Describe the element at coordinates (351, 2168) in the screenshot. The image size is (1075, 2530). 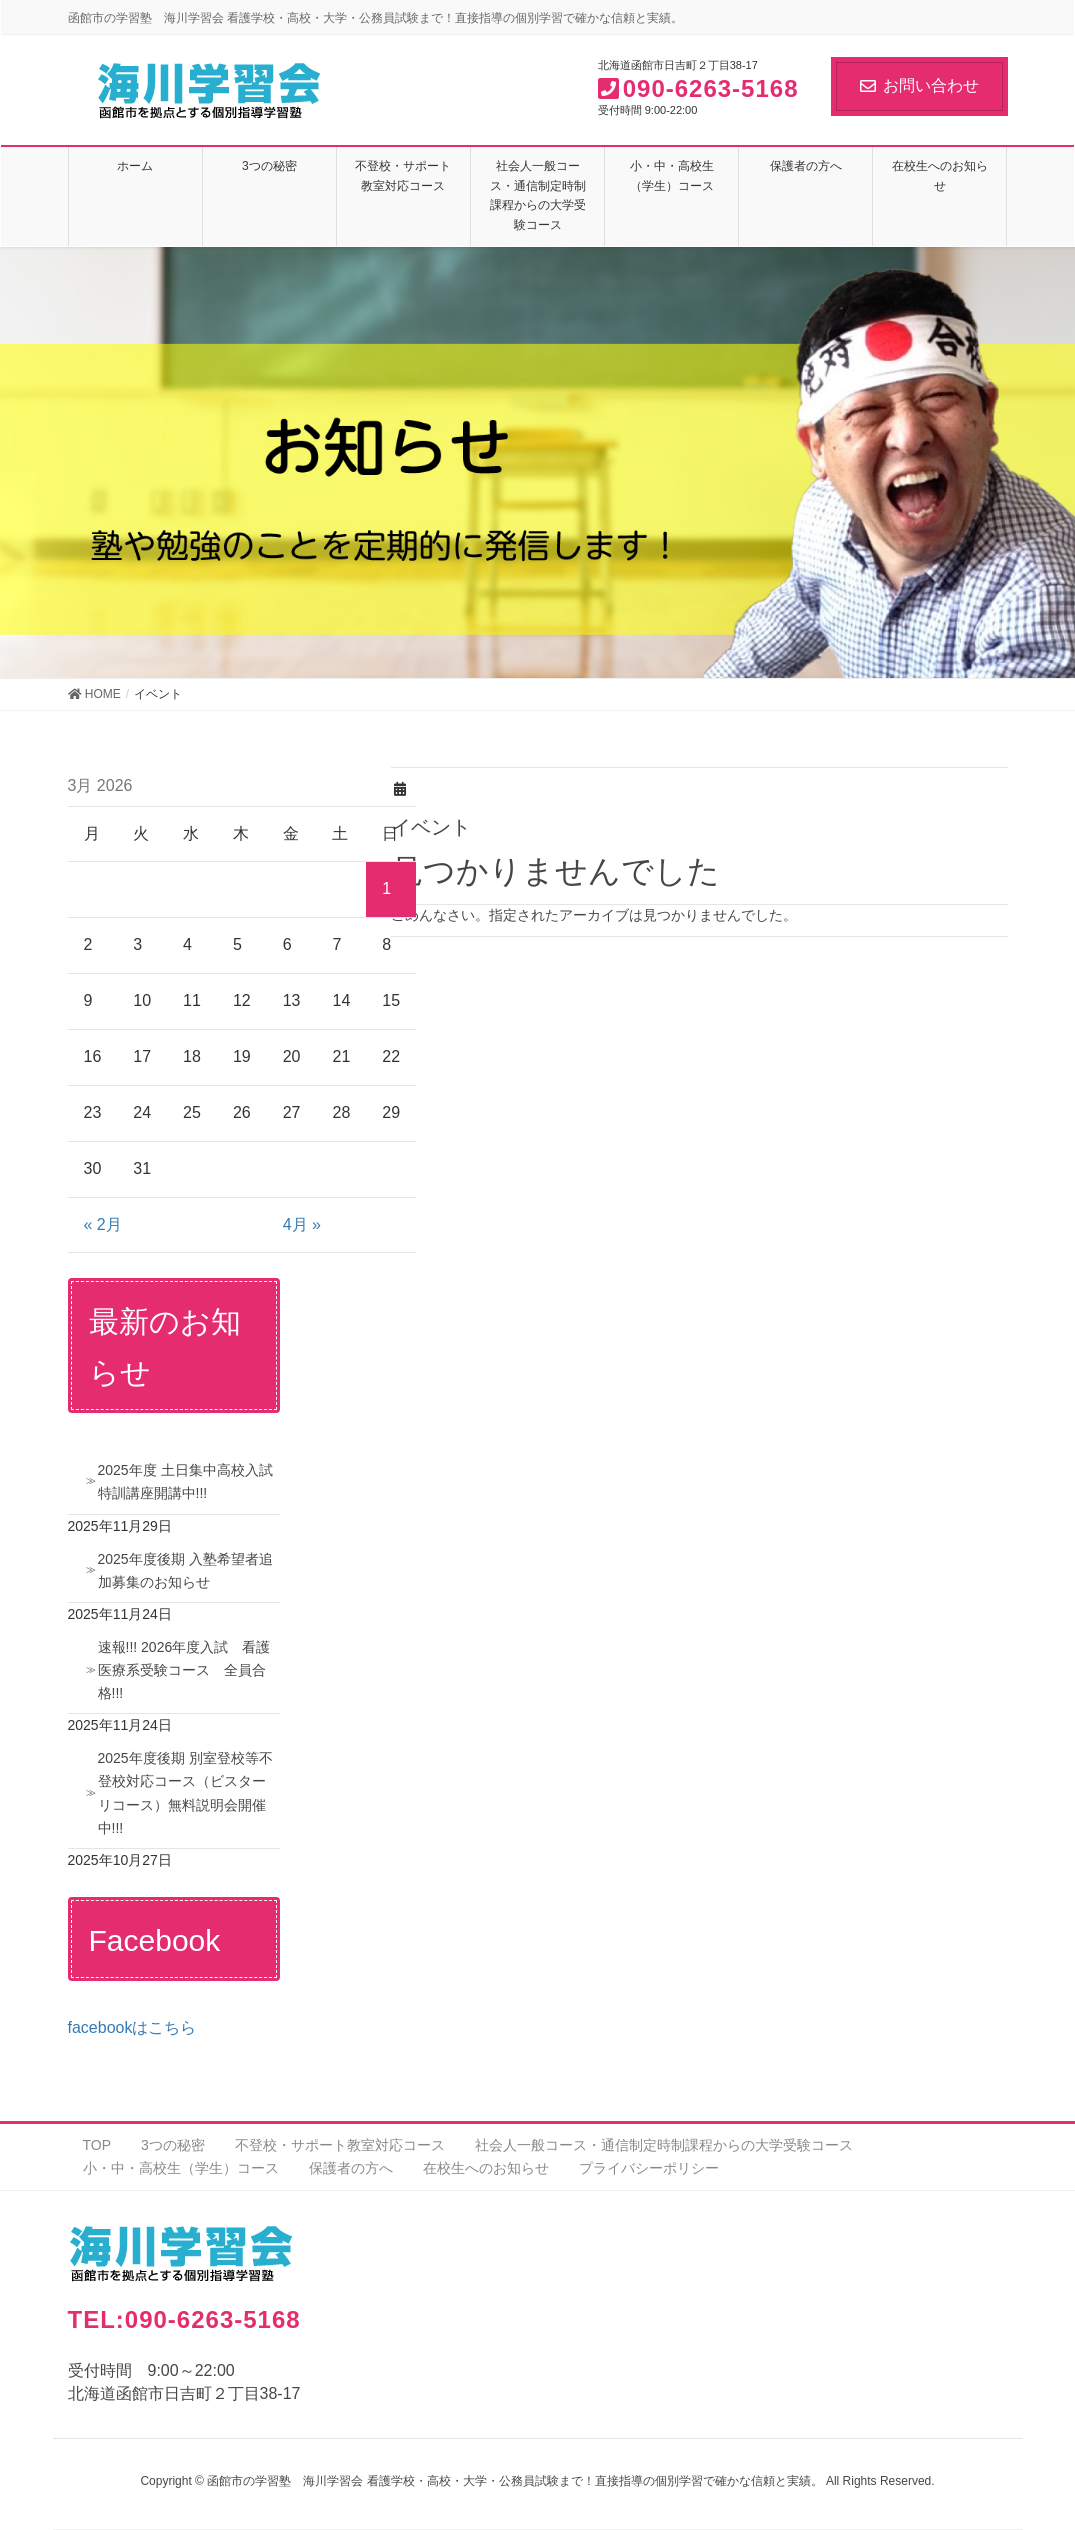
I see `保護者の方へ` at that location.